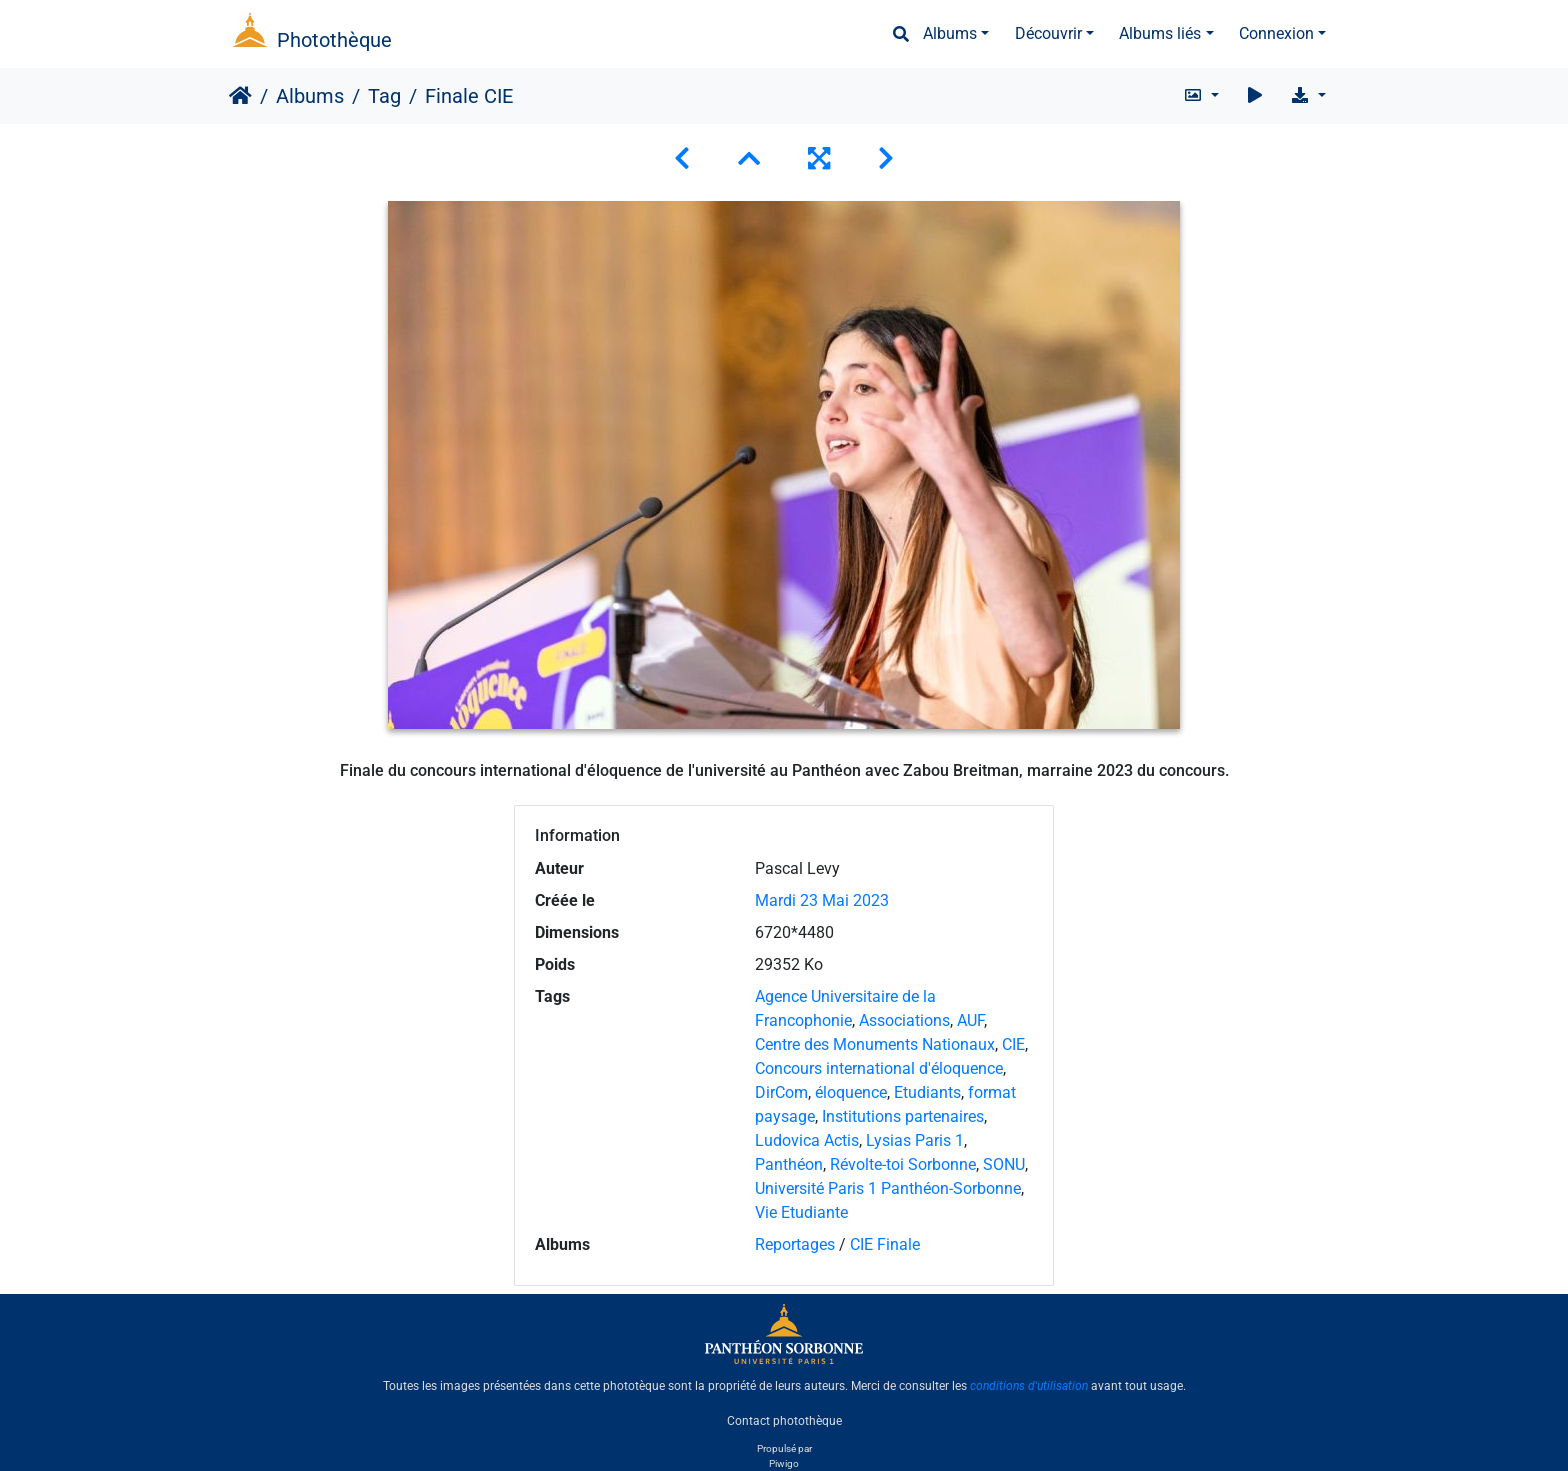 The height and width of the screenshot is (1471, 1568). Describe the element at coordinates (1029, 1386) in the screenshot. I see `conditions d'utilisation` at that location.